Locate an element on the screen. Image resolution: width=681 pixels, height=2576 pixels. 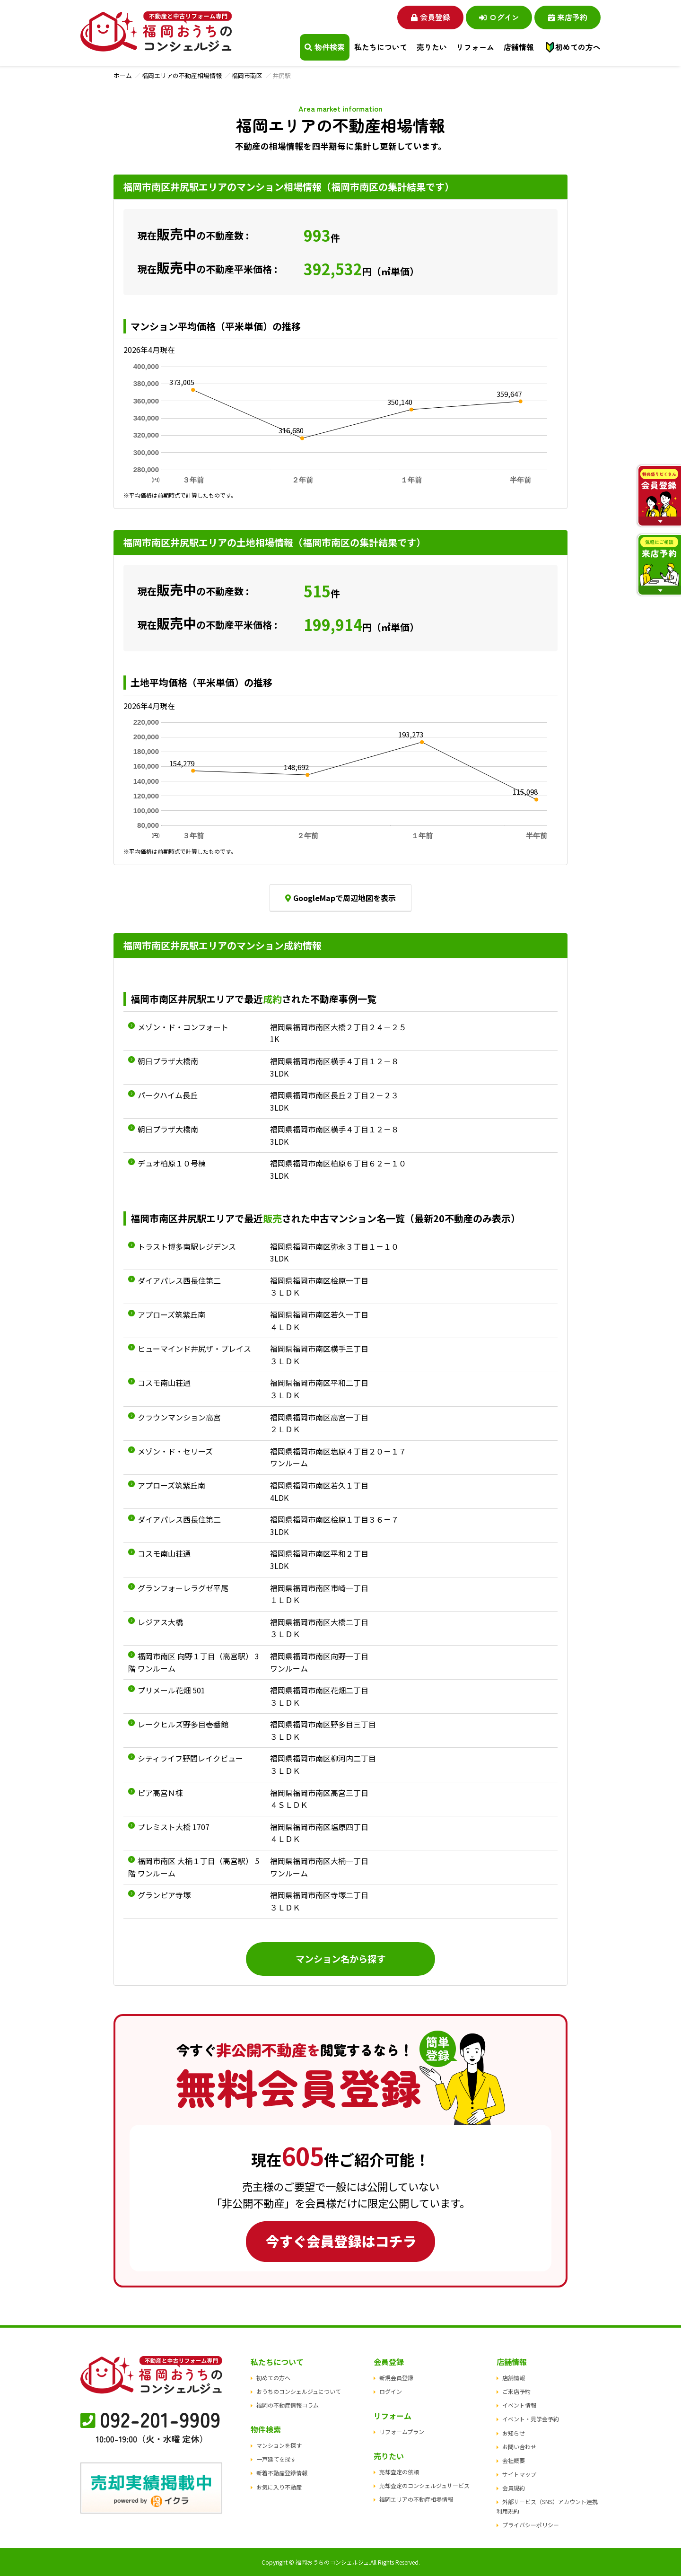
プレミスト大橋 1707 is located at coordinates (174, 1826).